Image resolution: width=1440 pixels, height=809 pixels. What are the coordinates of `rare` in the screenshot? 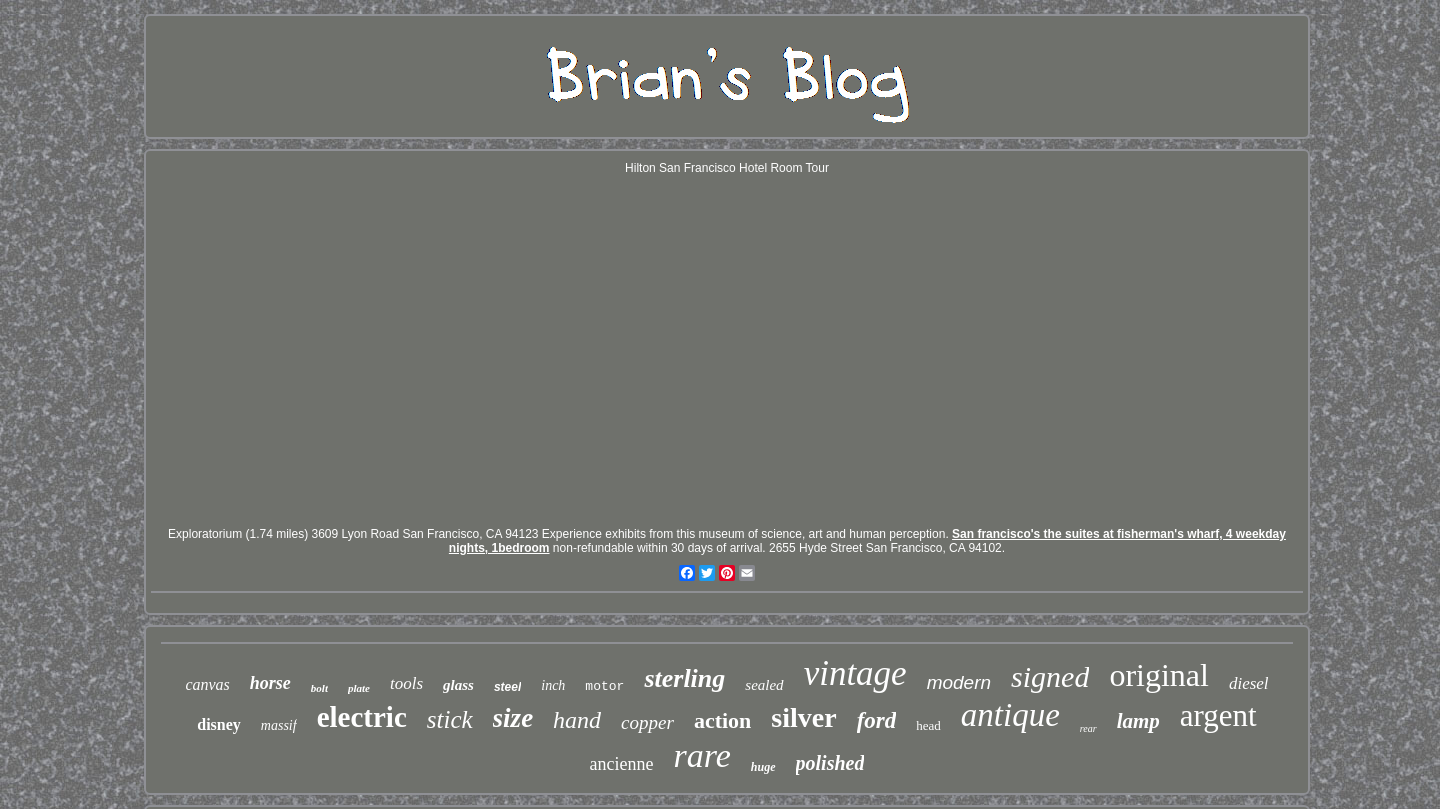 It's located at (702, 755).